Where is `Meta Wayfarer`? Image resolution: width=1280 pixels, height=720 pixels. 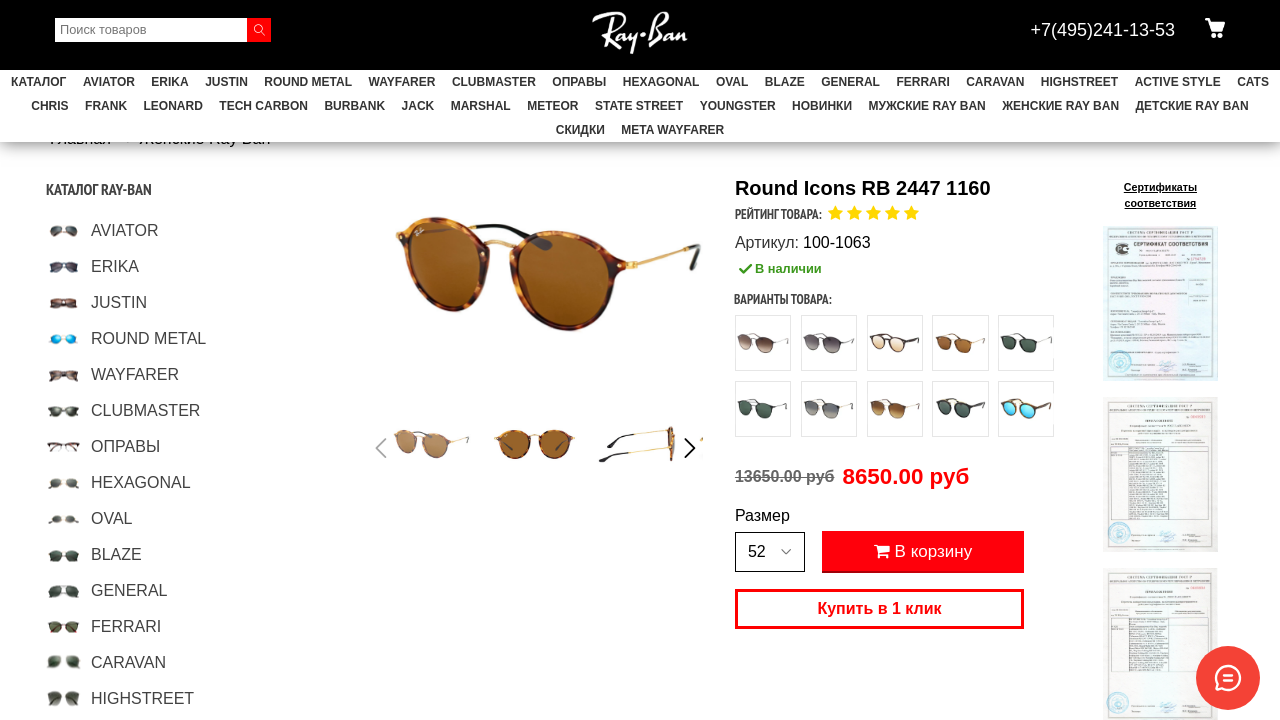 Meta Wayfarer is located at coordinates (672, 130).